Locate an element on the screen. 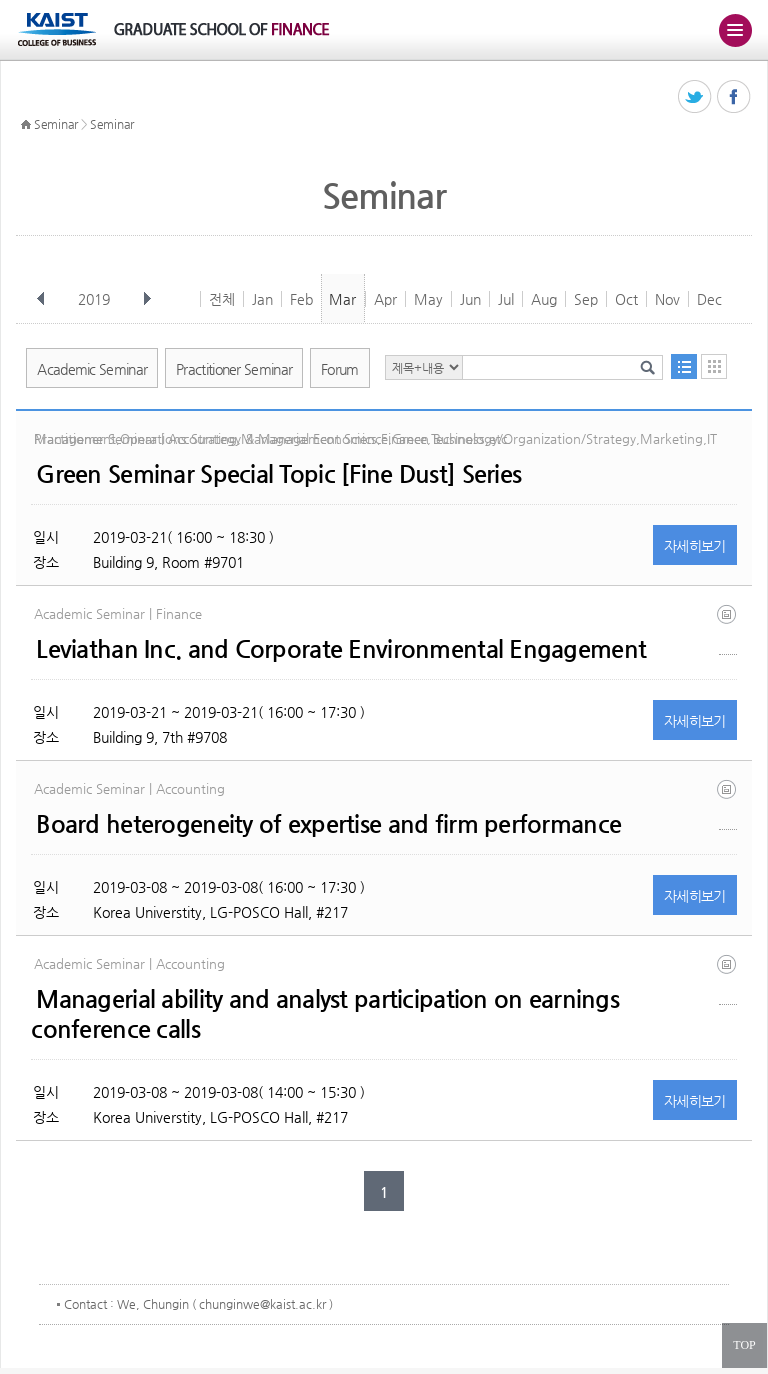 The height and width of the screenshot is (1374, 768). Apr is located at coordinates (385, 299).